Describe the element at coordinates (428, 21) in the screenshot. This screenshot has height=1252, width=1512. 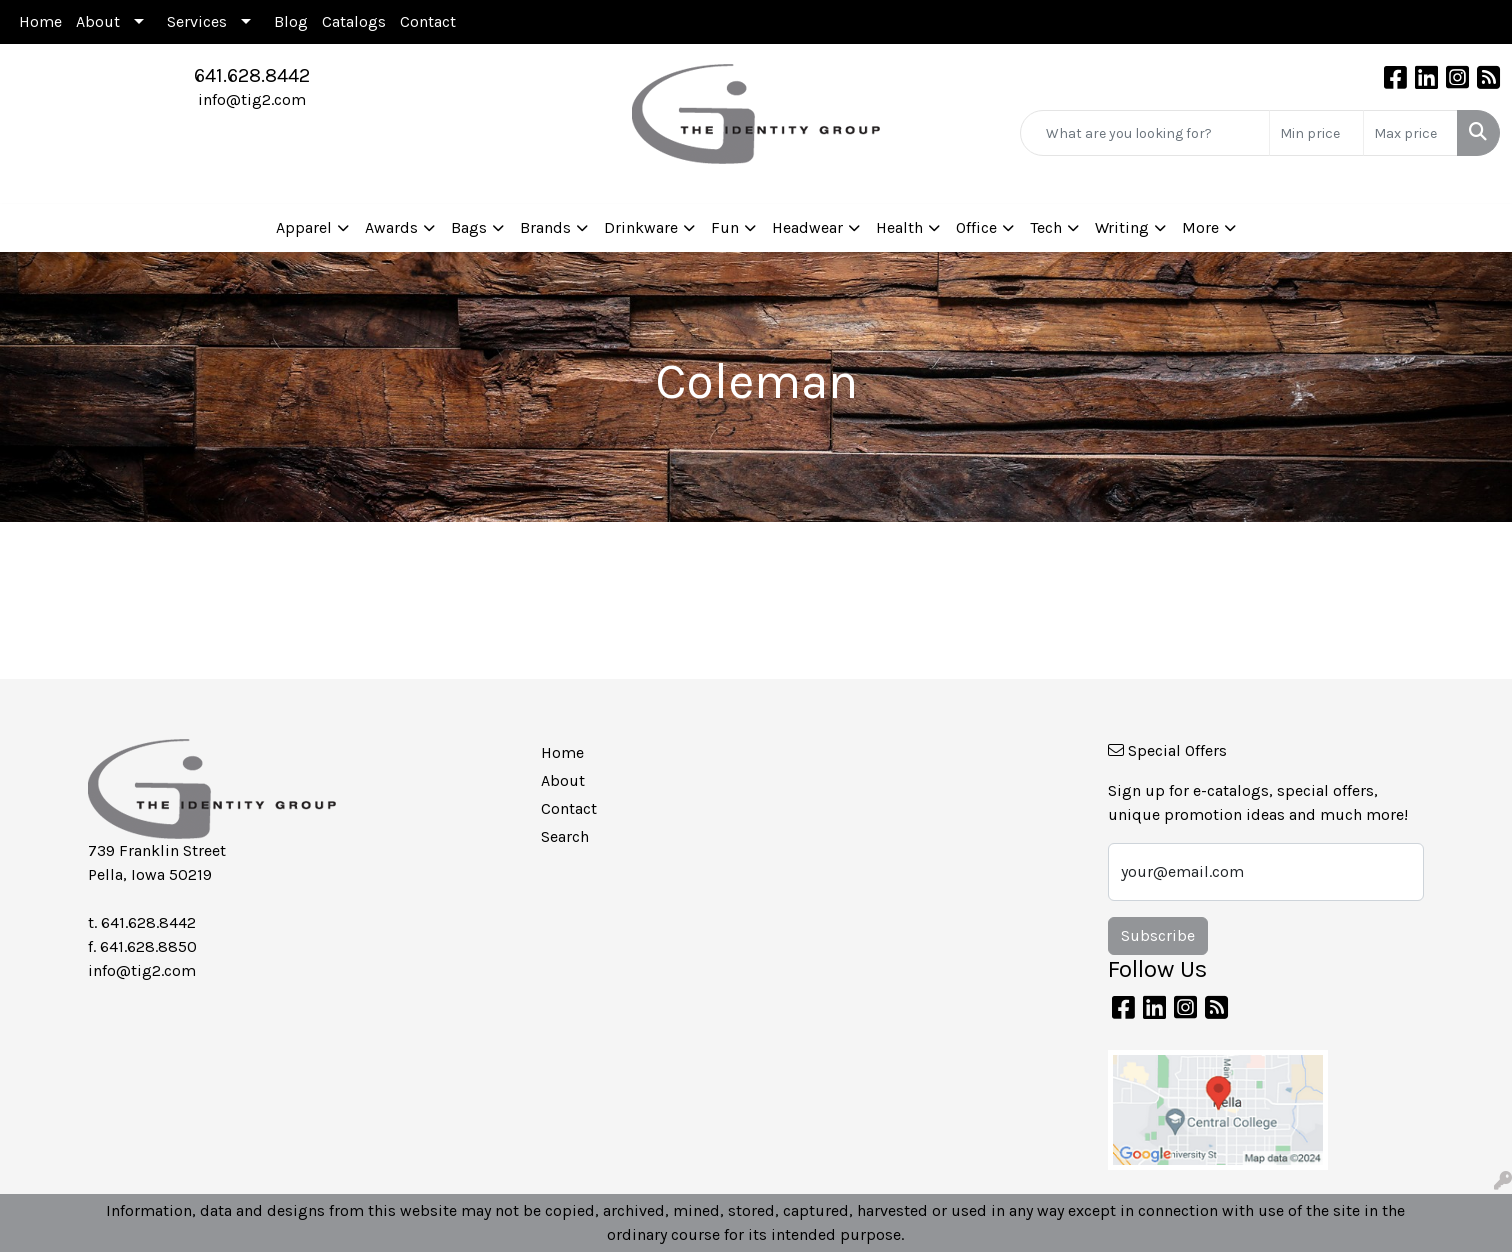
I see `Contact` at that location.